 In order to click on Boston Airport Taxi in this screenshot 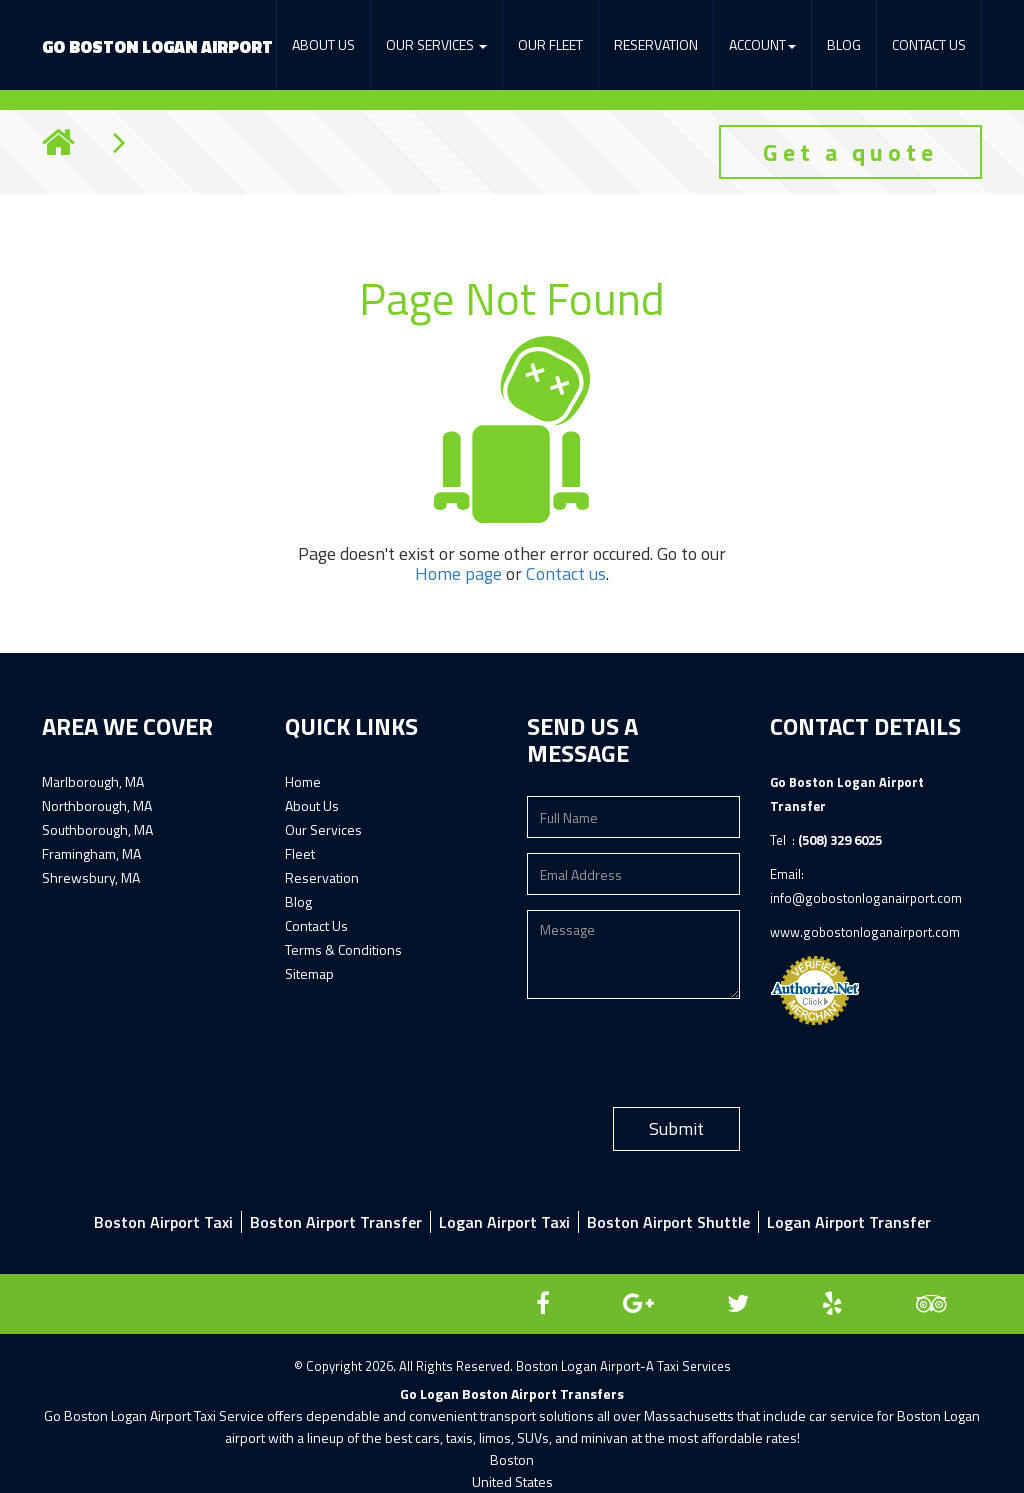, I will do `click(163, 1222)`.